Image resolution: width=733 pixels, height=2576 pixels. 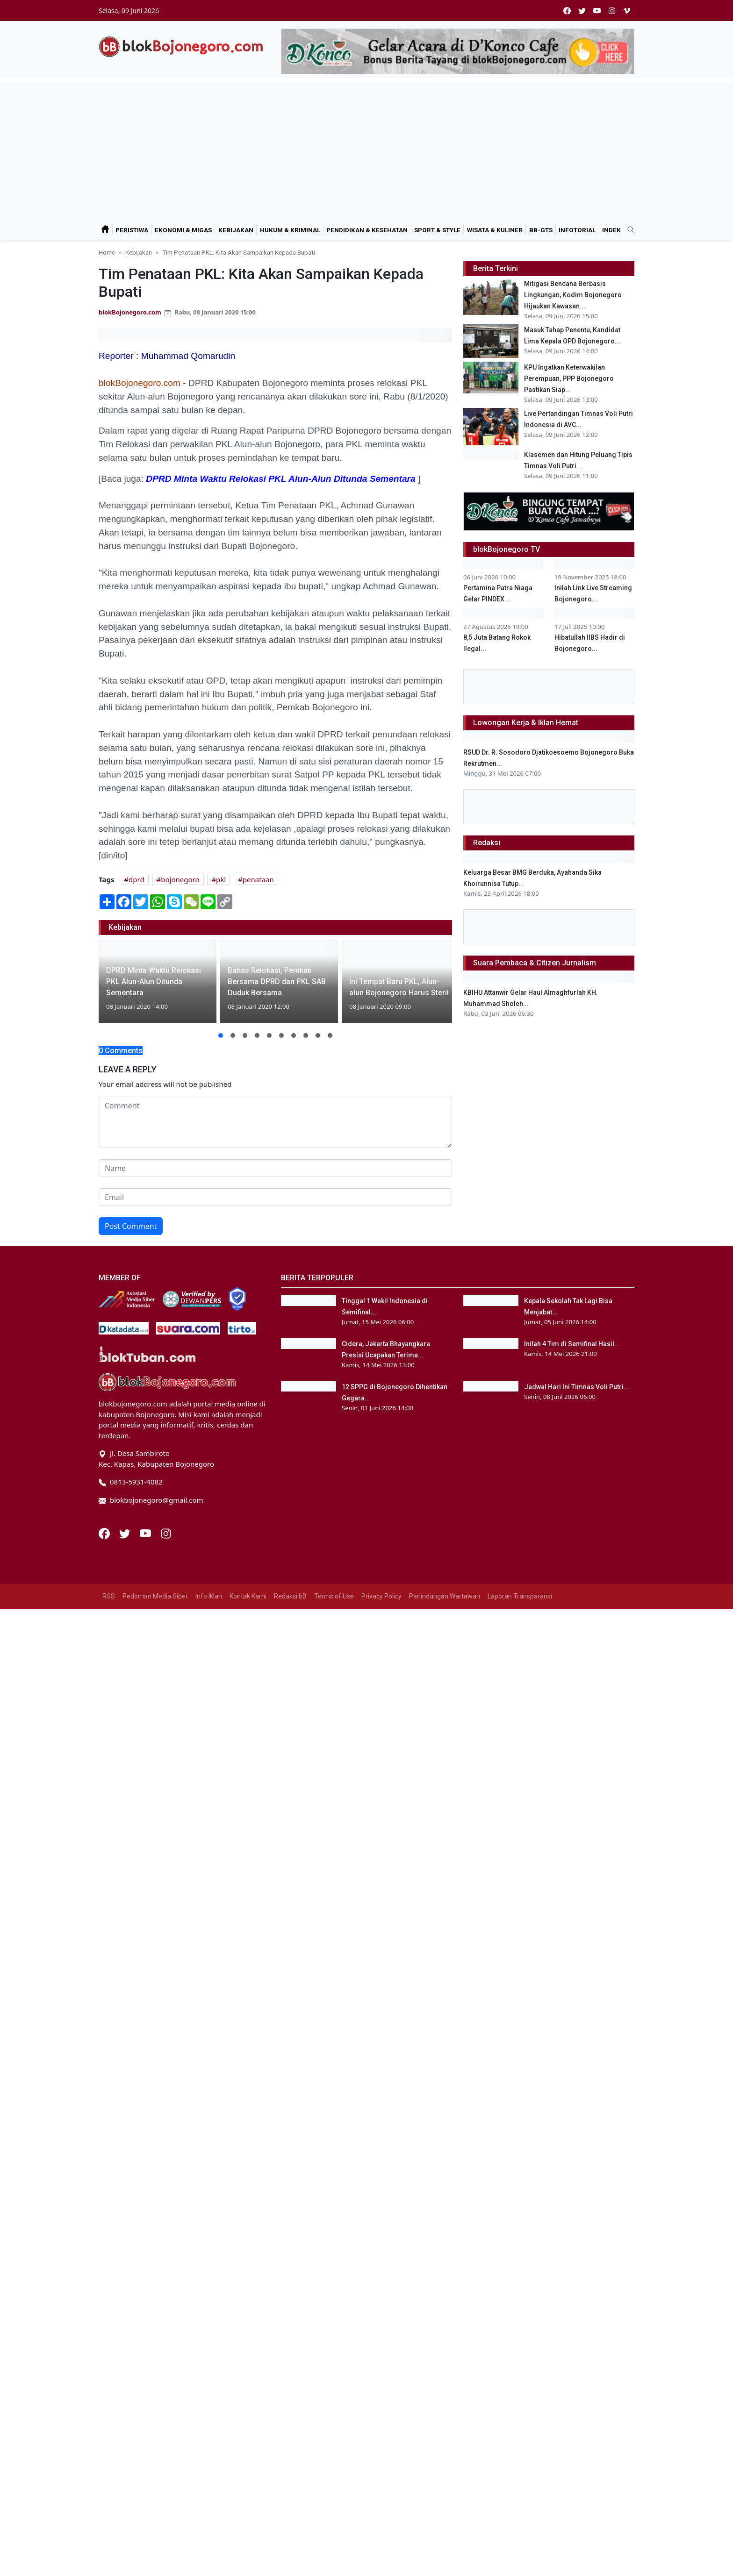 I want to click on Privacy Policy, so click(x=381, y=2431).